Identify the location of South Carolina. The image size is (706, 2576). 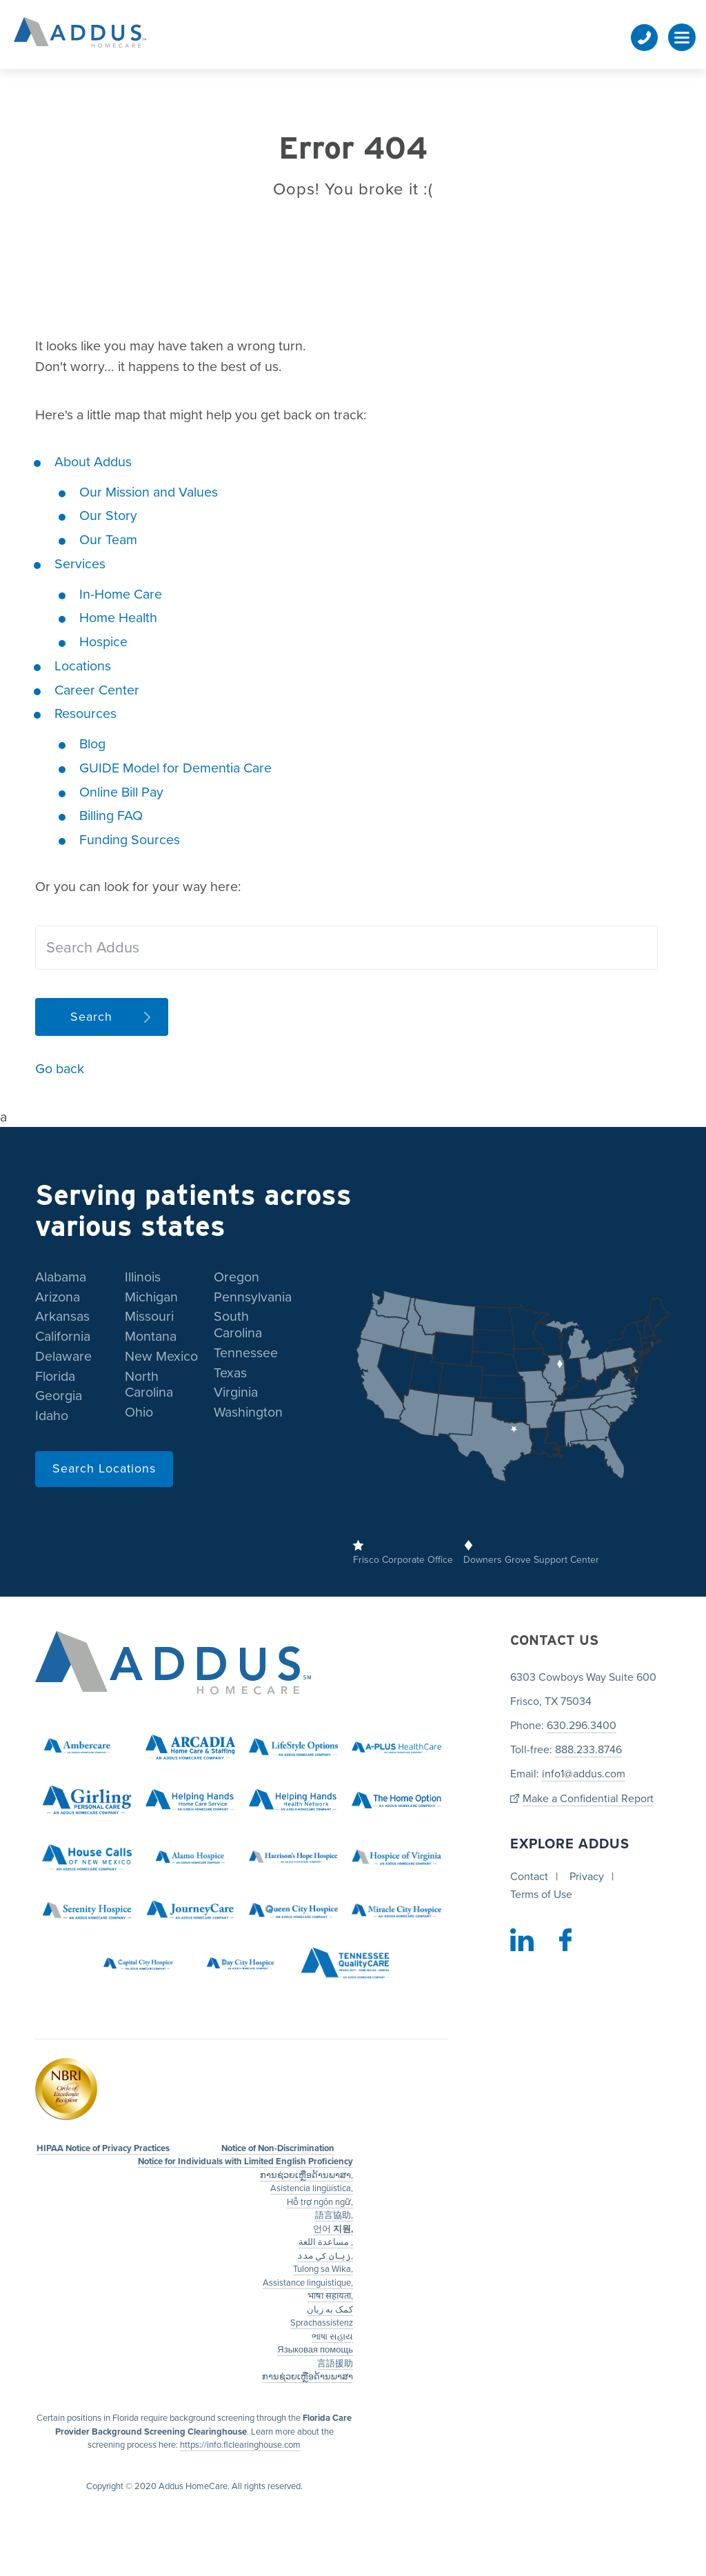
(238, 1325).